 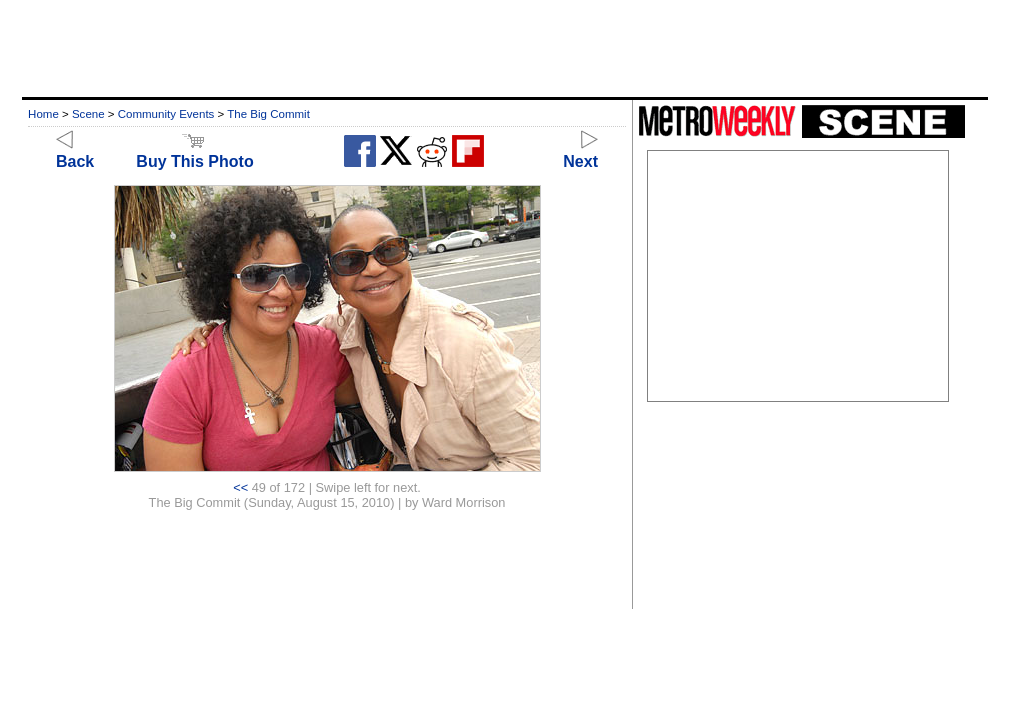 I want to click on <<, so click(x=240, y=487).